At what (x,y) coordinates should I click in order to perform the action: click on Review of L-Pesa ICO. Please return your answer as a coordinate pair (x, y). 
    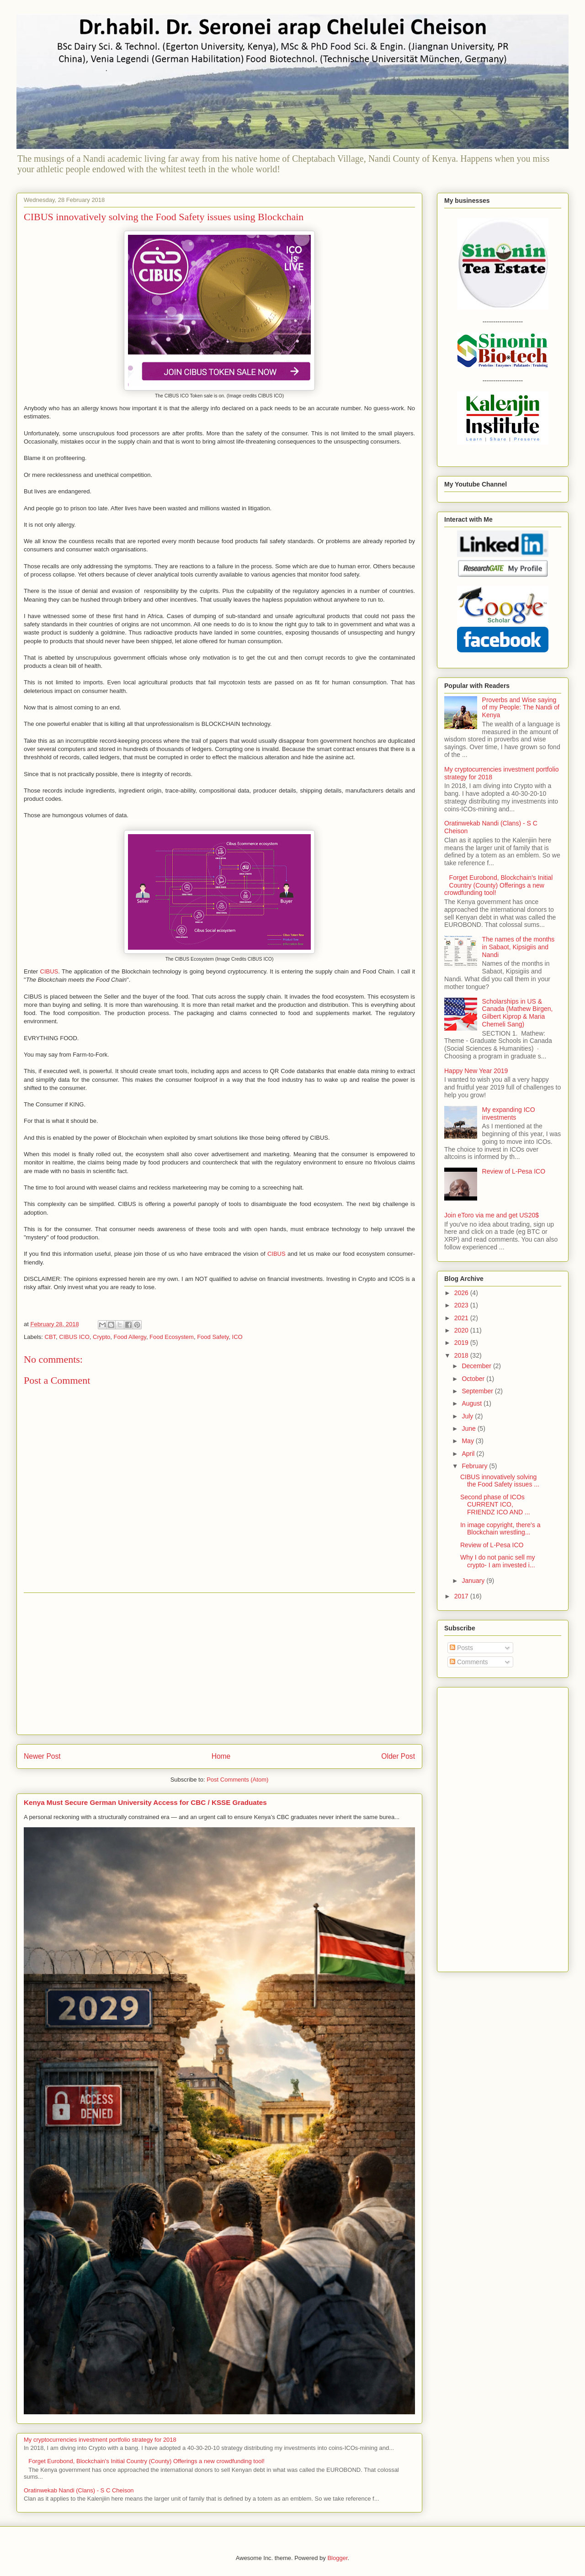
    Looking at the image, I should click on (514, 1171).